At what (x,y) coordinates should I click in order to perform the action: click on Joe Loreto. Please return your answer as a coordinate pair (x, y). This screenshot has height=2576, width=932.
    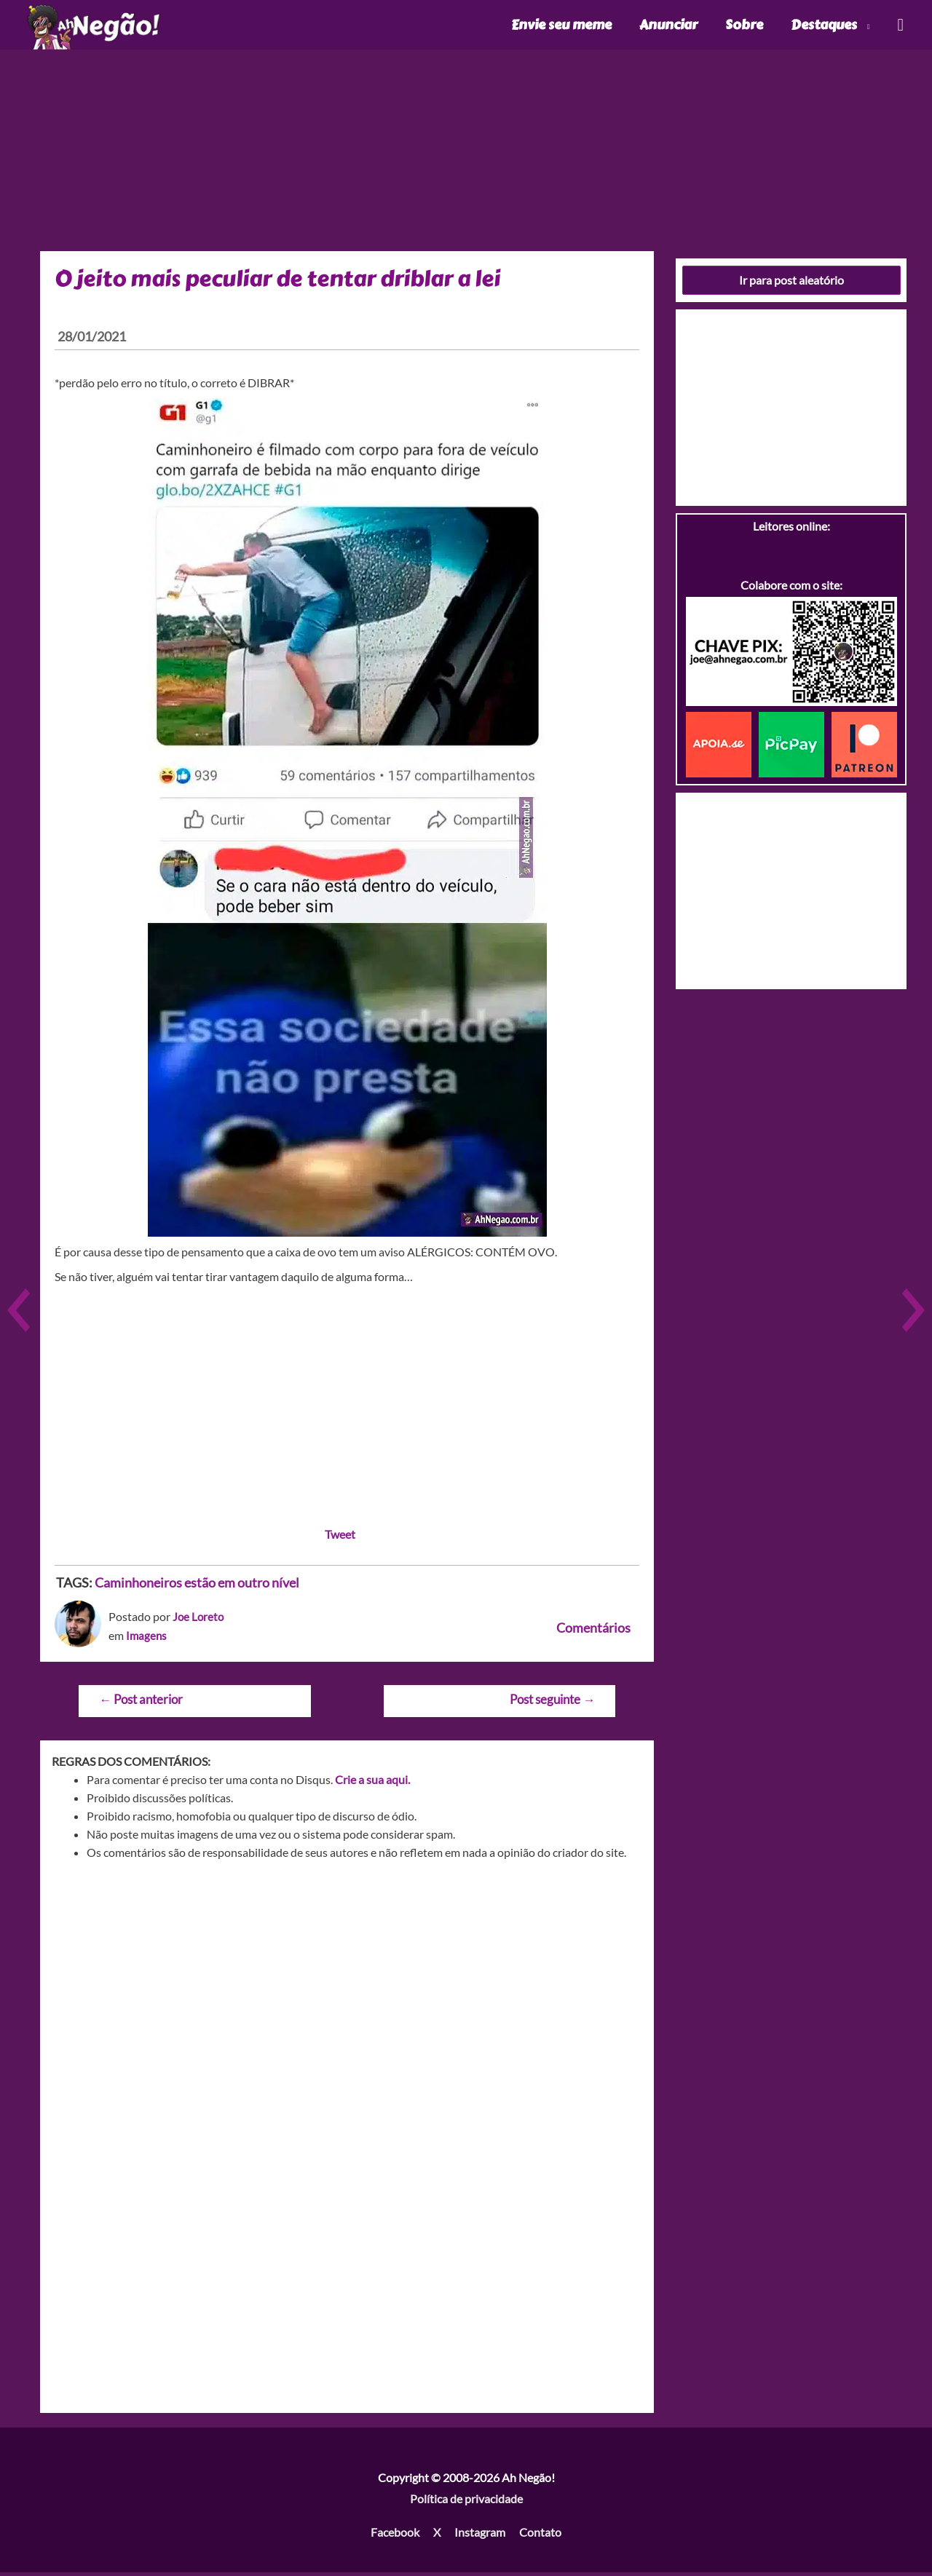
    Looking at the image, I should click on (199, 1620).